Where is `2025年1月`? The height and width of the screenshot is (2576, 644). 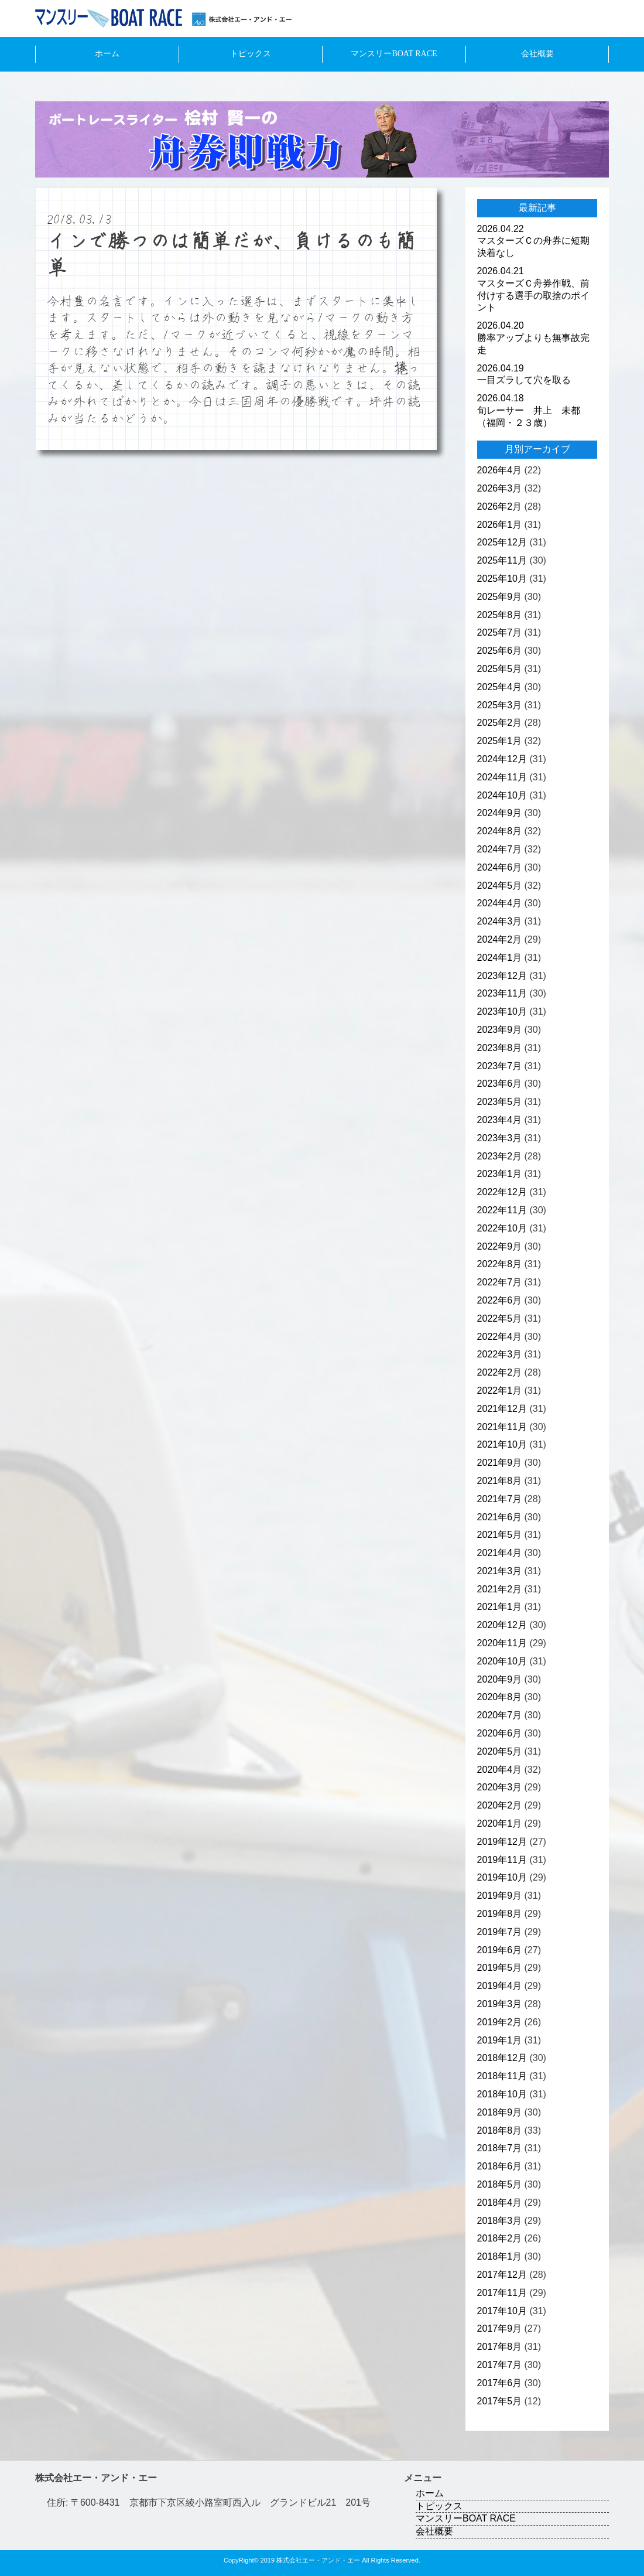
2025年1月 is located at coordinates (499, 741).